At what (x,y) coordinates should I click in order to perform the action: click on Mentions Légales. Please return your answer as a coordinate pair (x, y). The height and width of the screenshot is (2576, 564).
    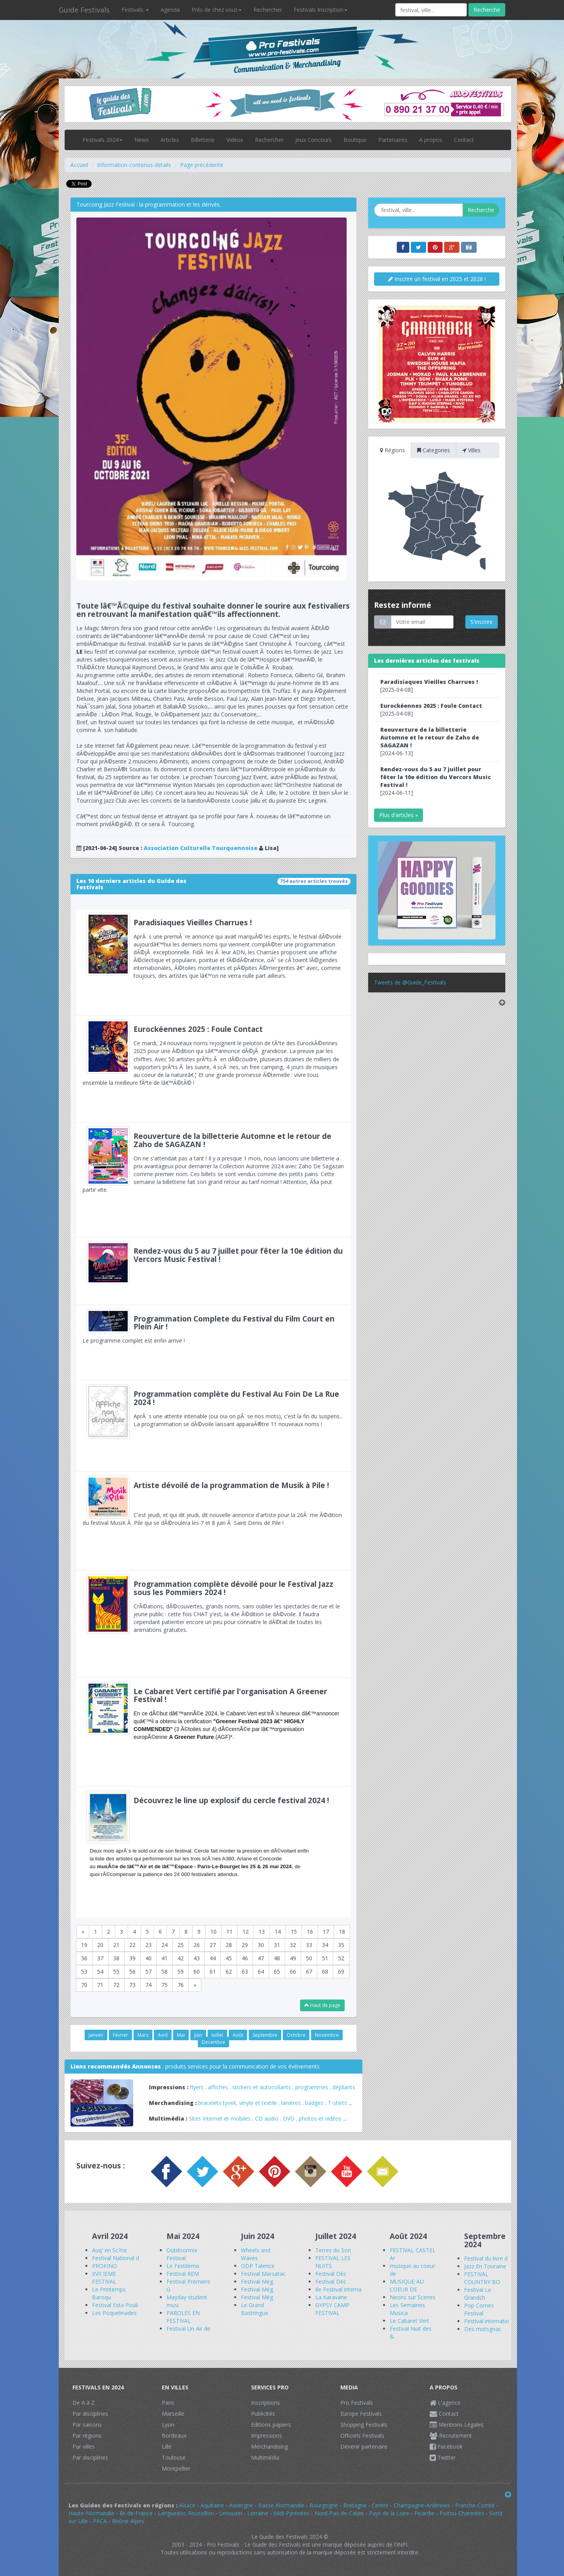
    Looking at the image, I should click on (457, 2424).